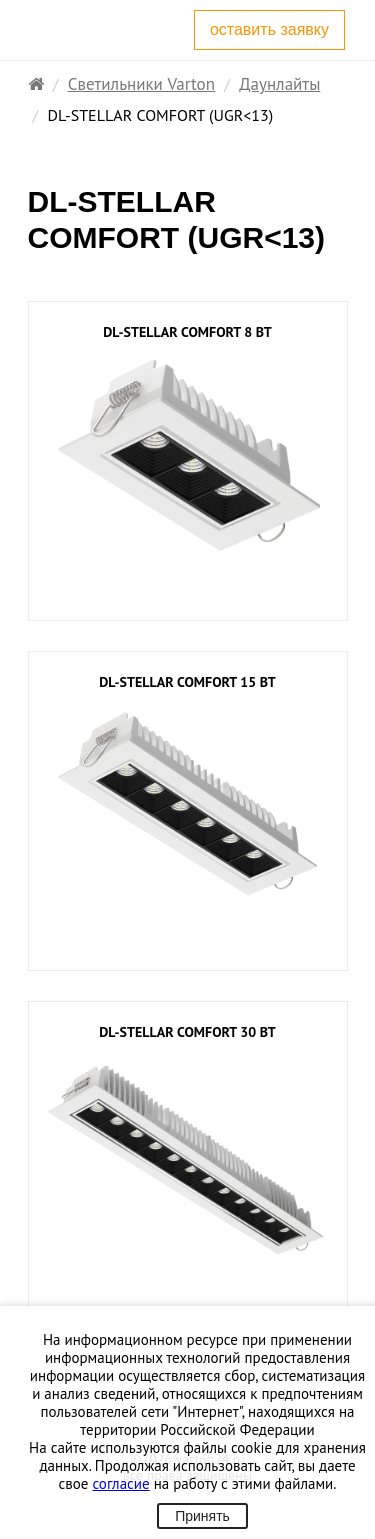  I want to click on DL-STELLAR COMFORT 30 Вт, so click(187, 1032).